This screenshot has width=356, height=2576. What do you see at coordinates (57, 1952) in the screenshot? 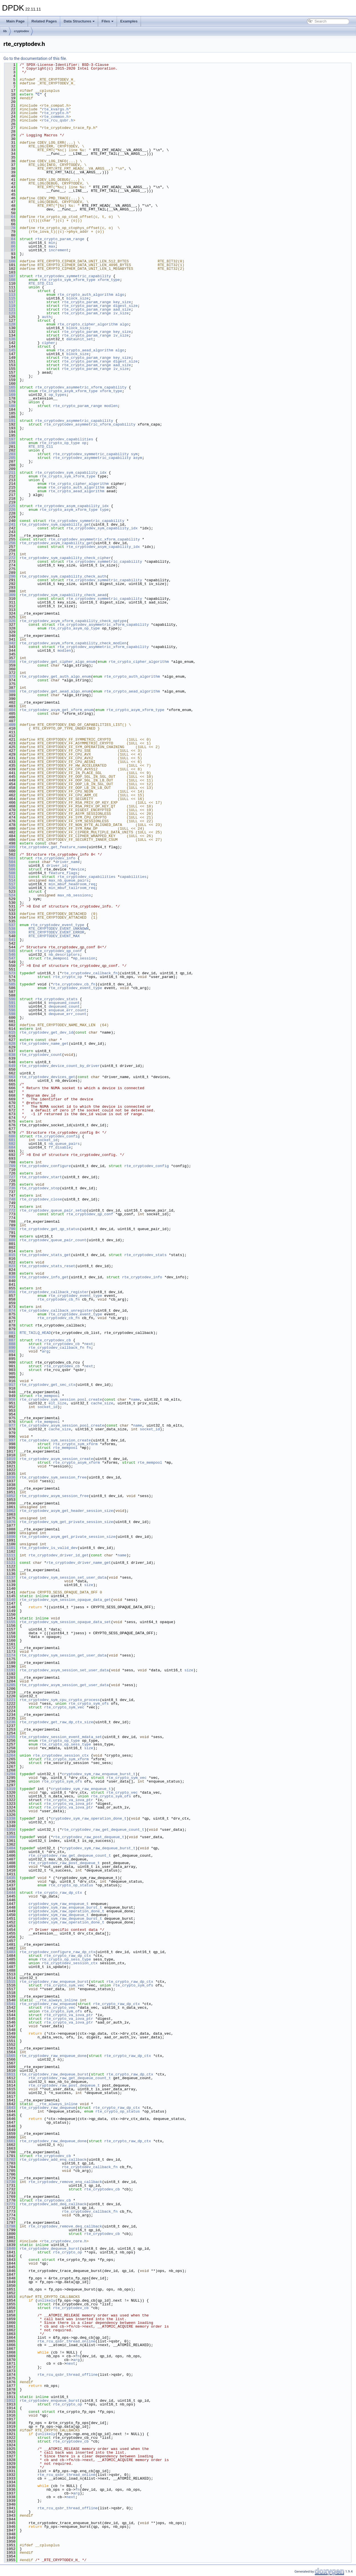
I see `rte_cryptodev_configure_raw_dp_ctx` at bounding box center [57, 1952].